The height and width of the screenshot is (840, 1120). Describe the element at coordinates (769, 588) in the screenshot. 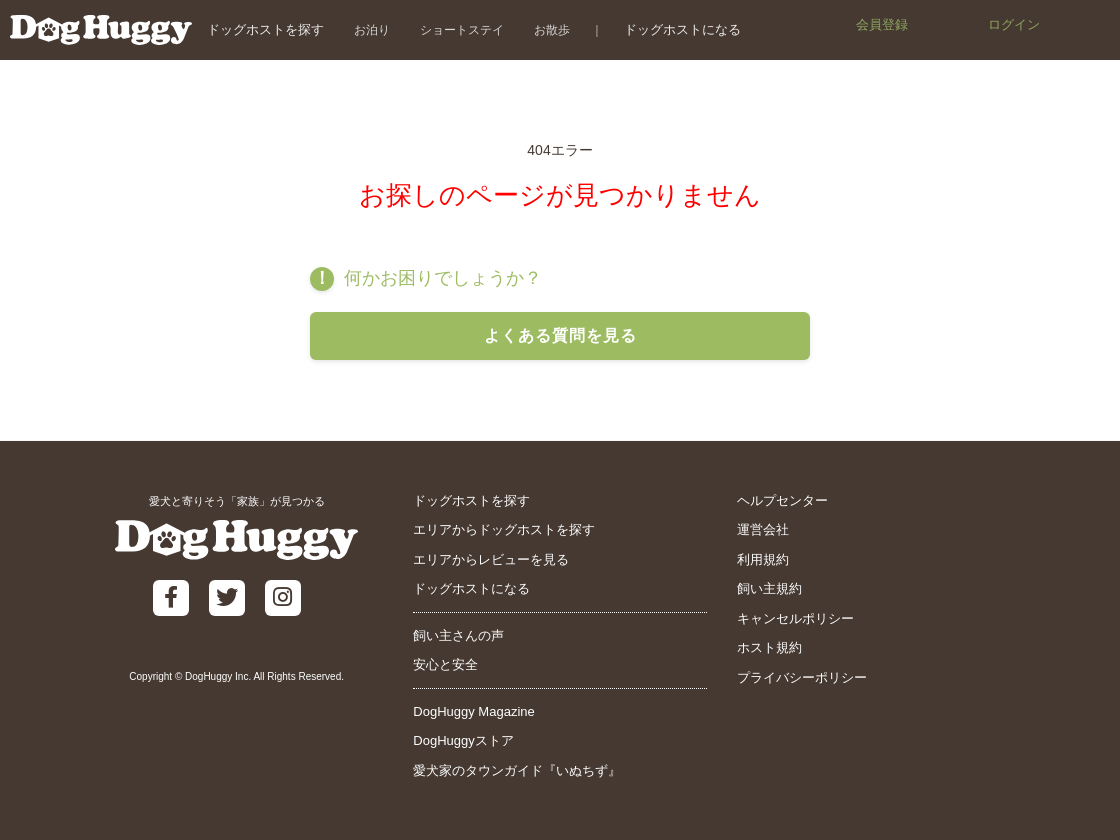

I see `飼い主規約` at that location.